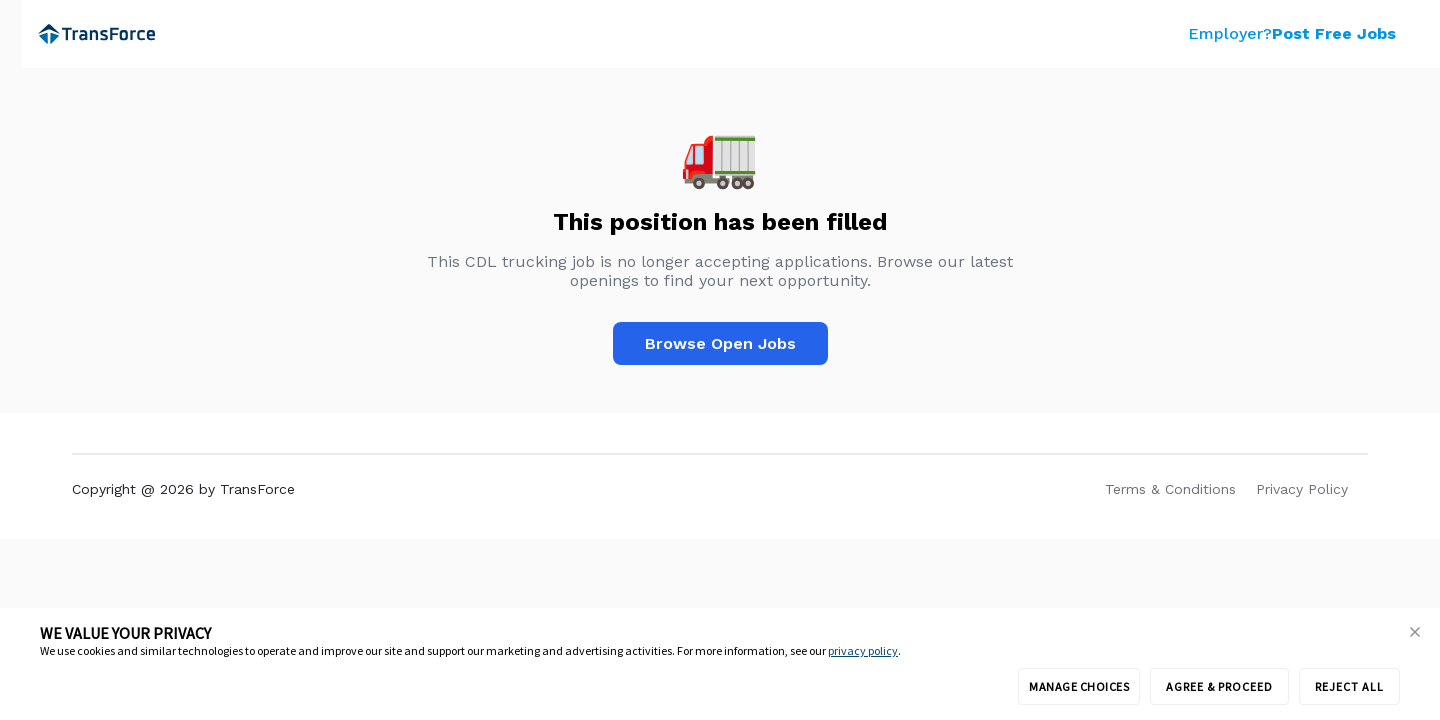  Describe the element at coordinates (1219, 686) in the screenshot. I see `AGREE & PROCEED [button]` at that location.